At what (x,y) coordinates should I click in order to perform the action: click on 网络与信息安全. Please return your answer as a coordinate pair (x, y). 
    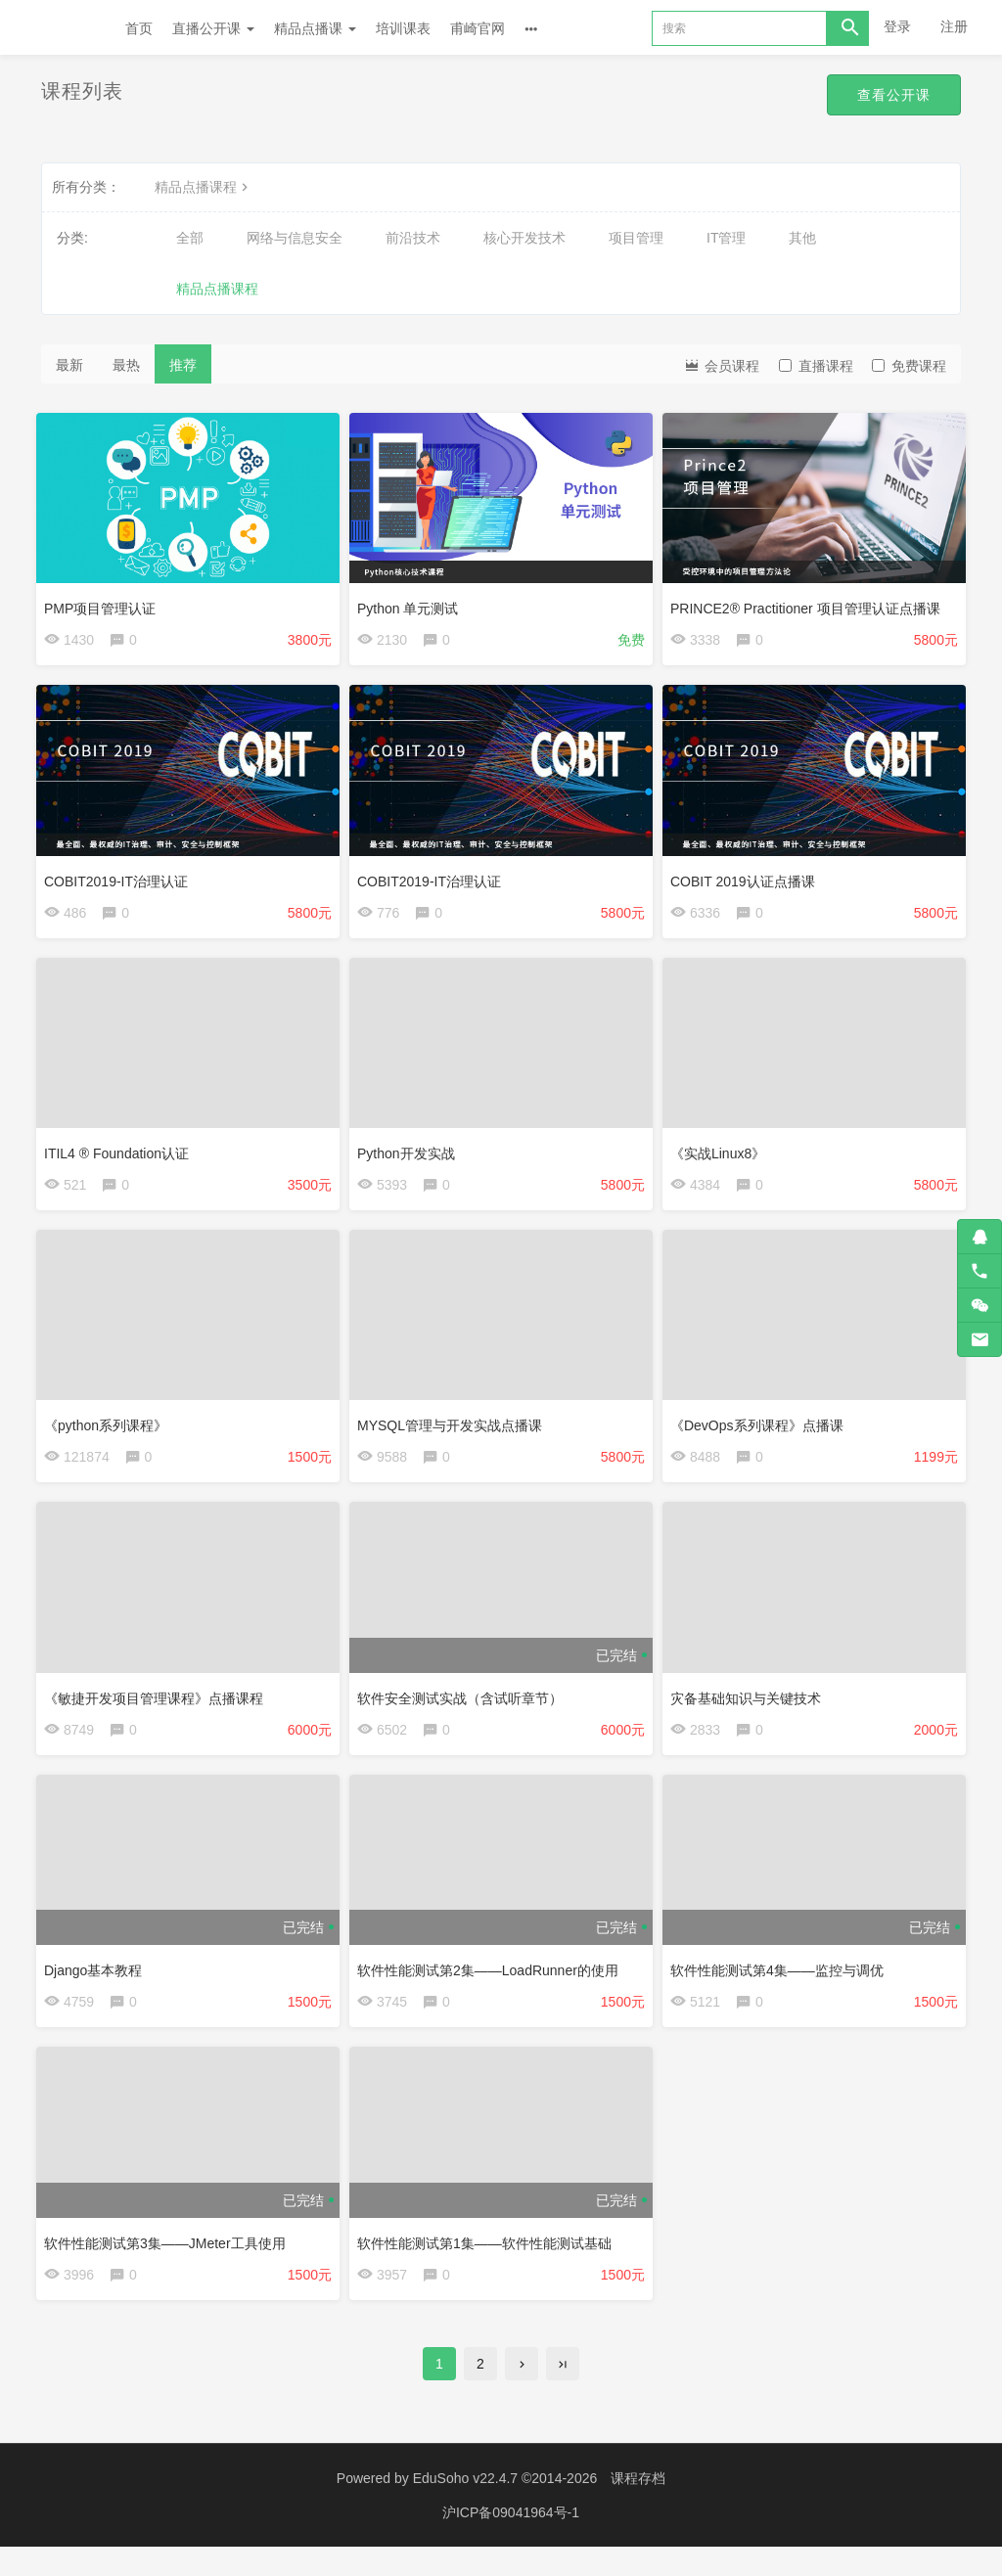
    Looking at the image, I should click on (294, 238).